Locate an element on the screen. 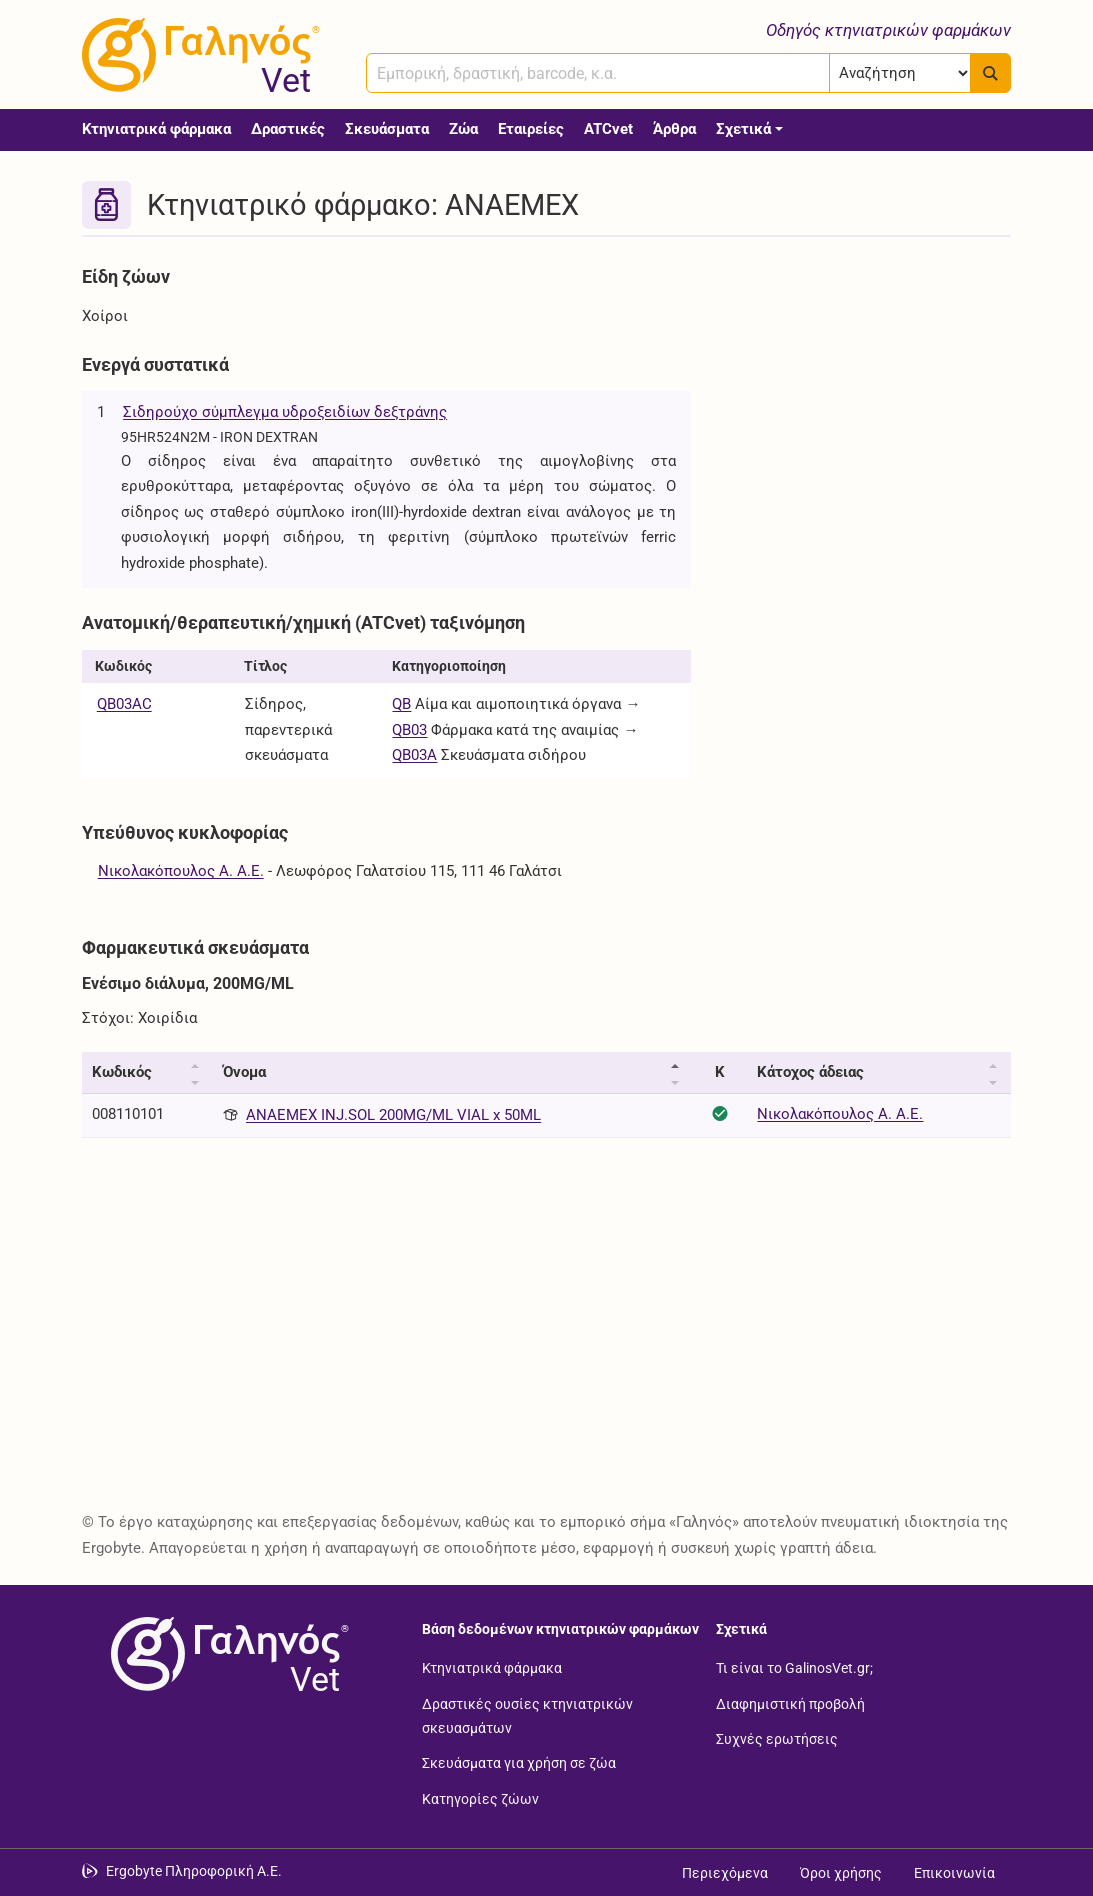 The width and height of the screenshot is (1093, 1896). Δραστικές is located at coordinates (288, 129).